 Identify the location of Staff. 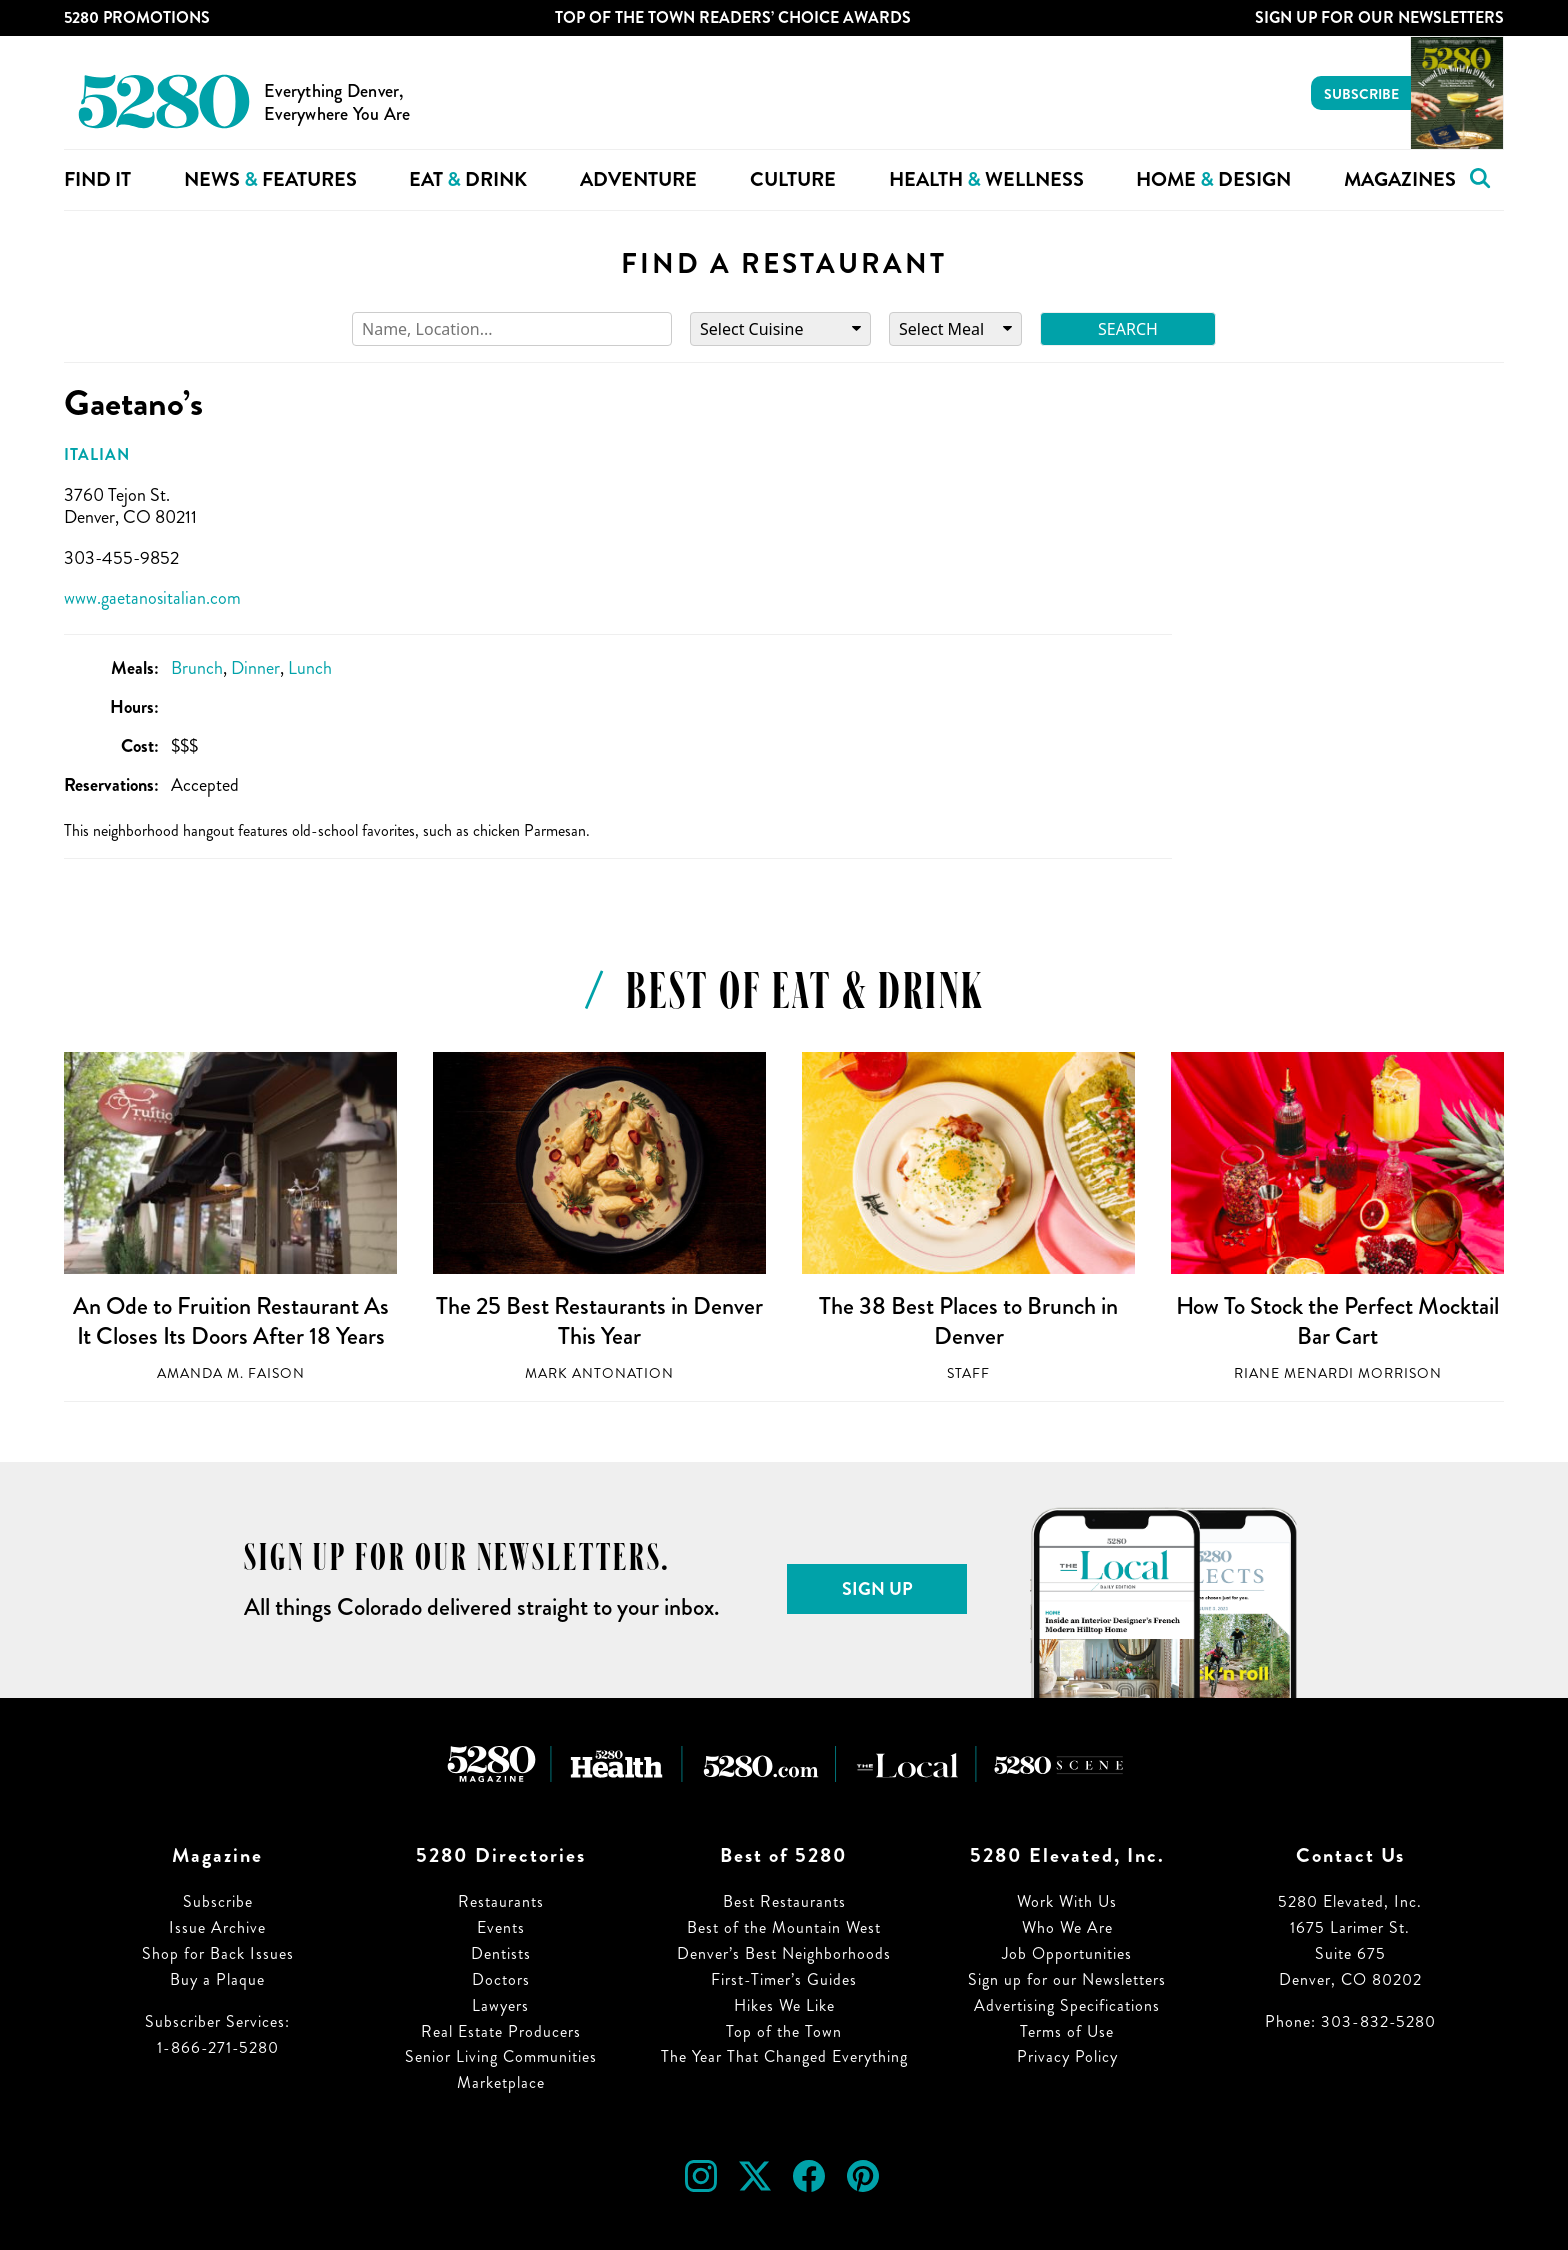
(968, 1373).